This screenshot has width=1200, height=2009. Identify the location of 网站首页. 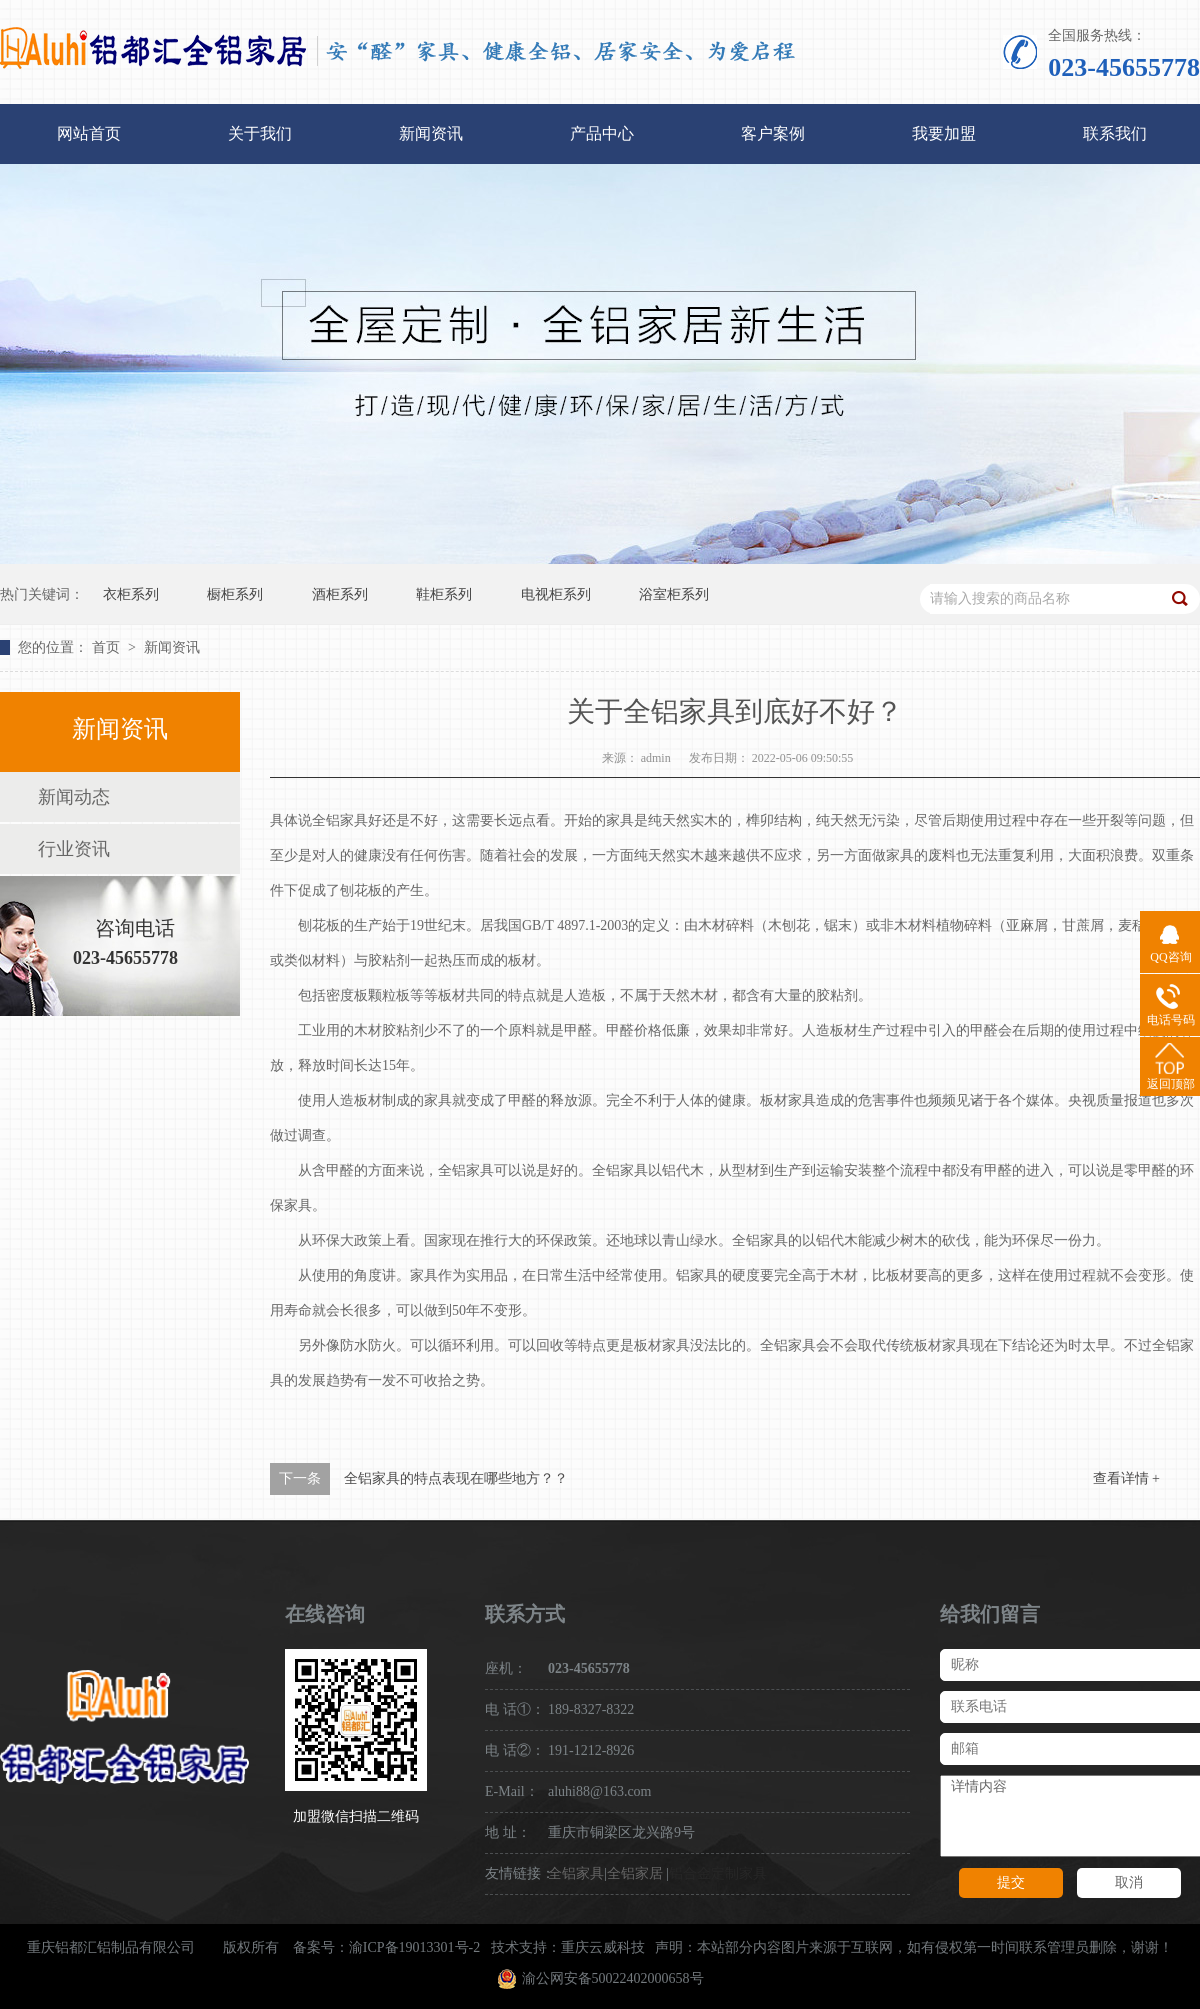
(89, 133).